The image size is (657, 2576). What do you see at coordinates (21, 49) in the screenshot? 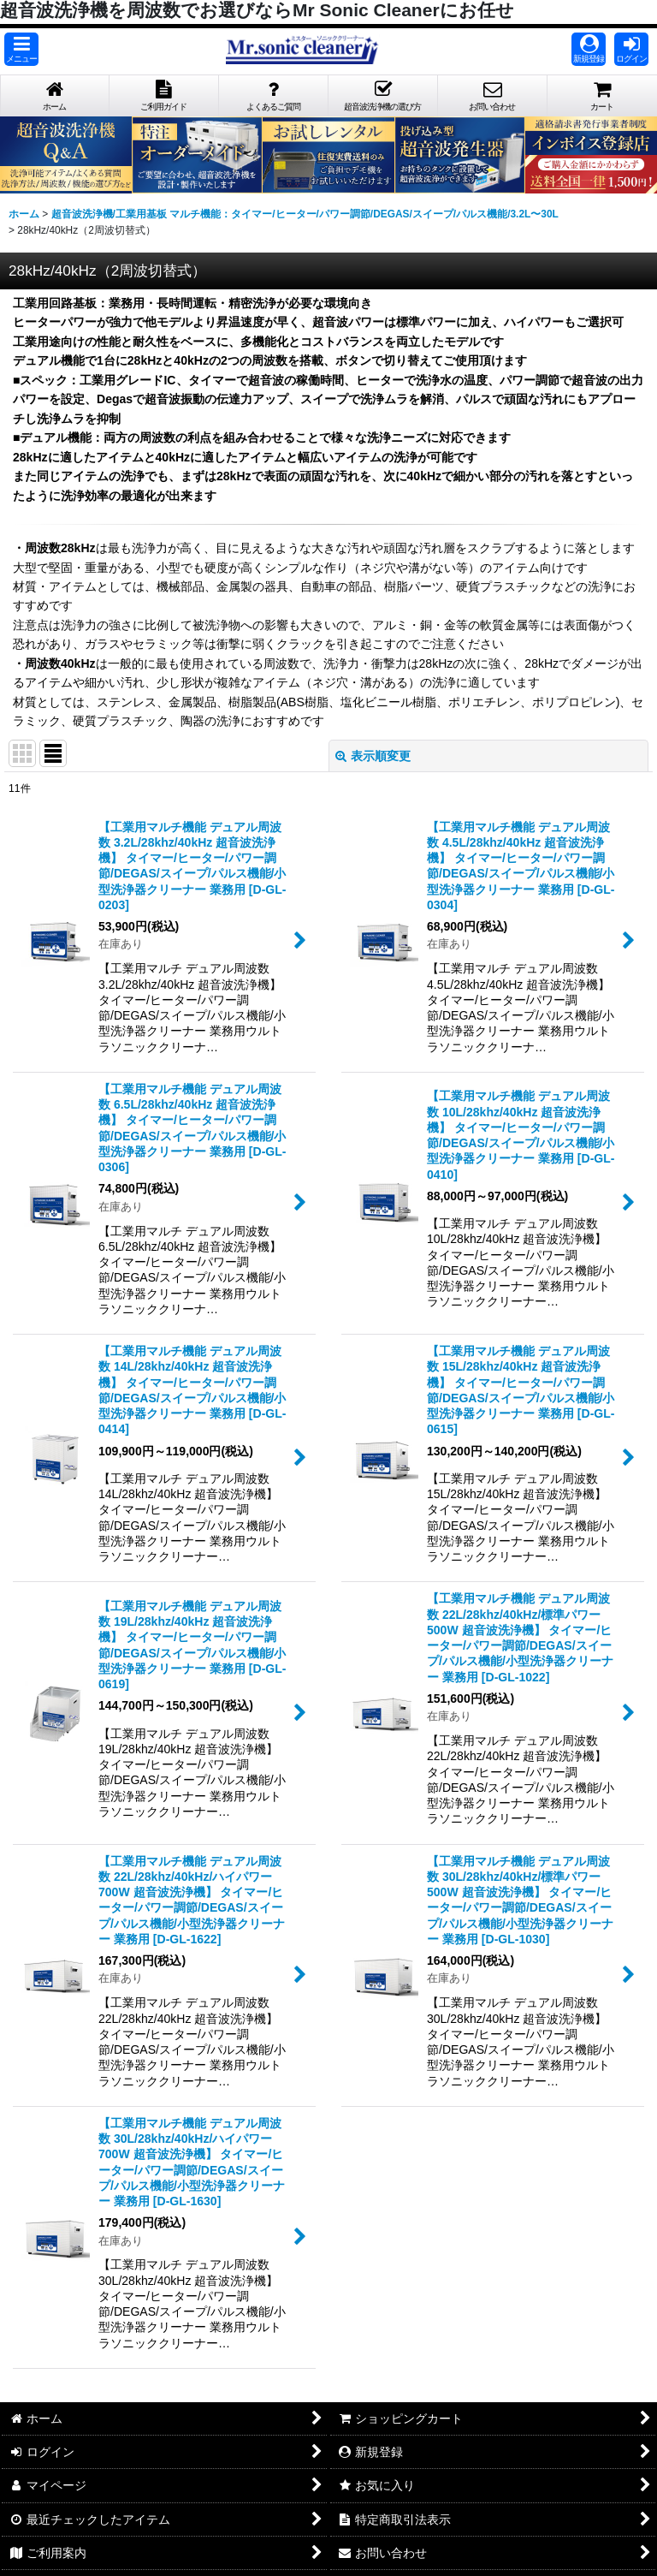
I see `[button]` at bounding box center [21, 49].